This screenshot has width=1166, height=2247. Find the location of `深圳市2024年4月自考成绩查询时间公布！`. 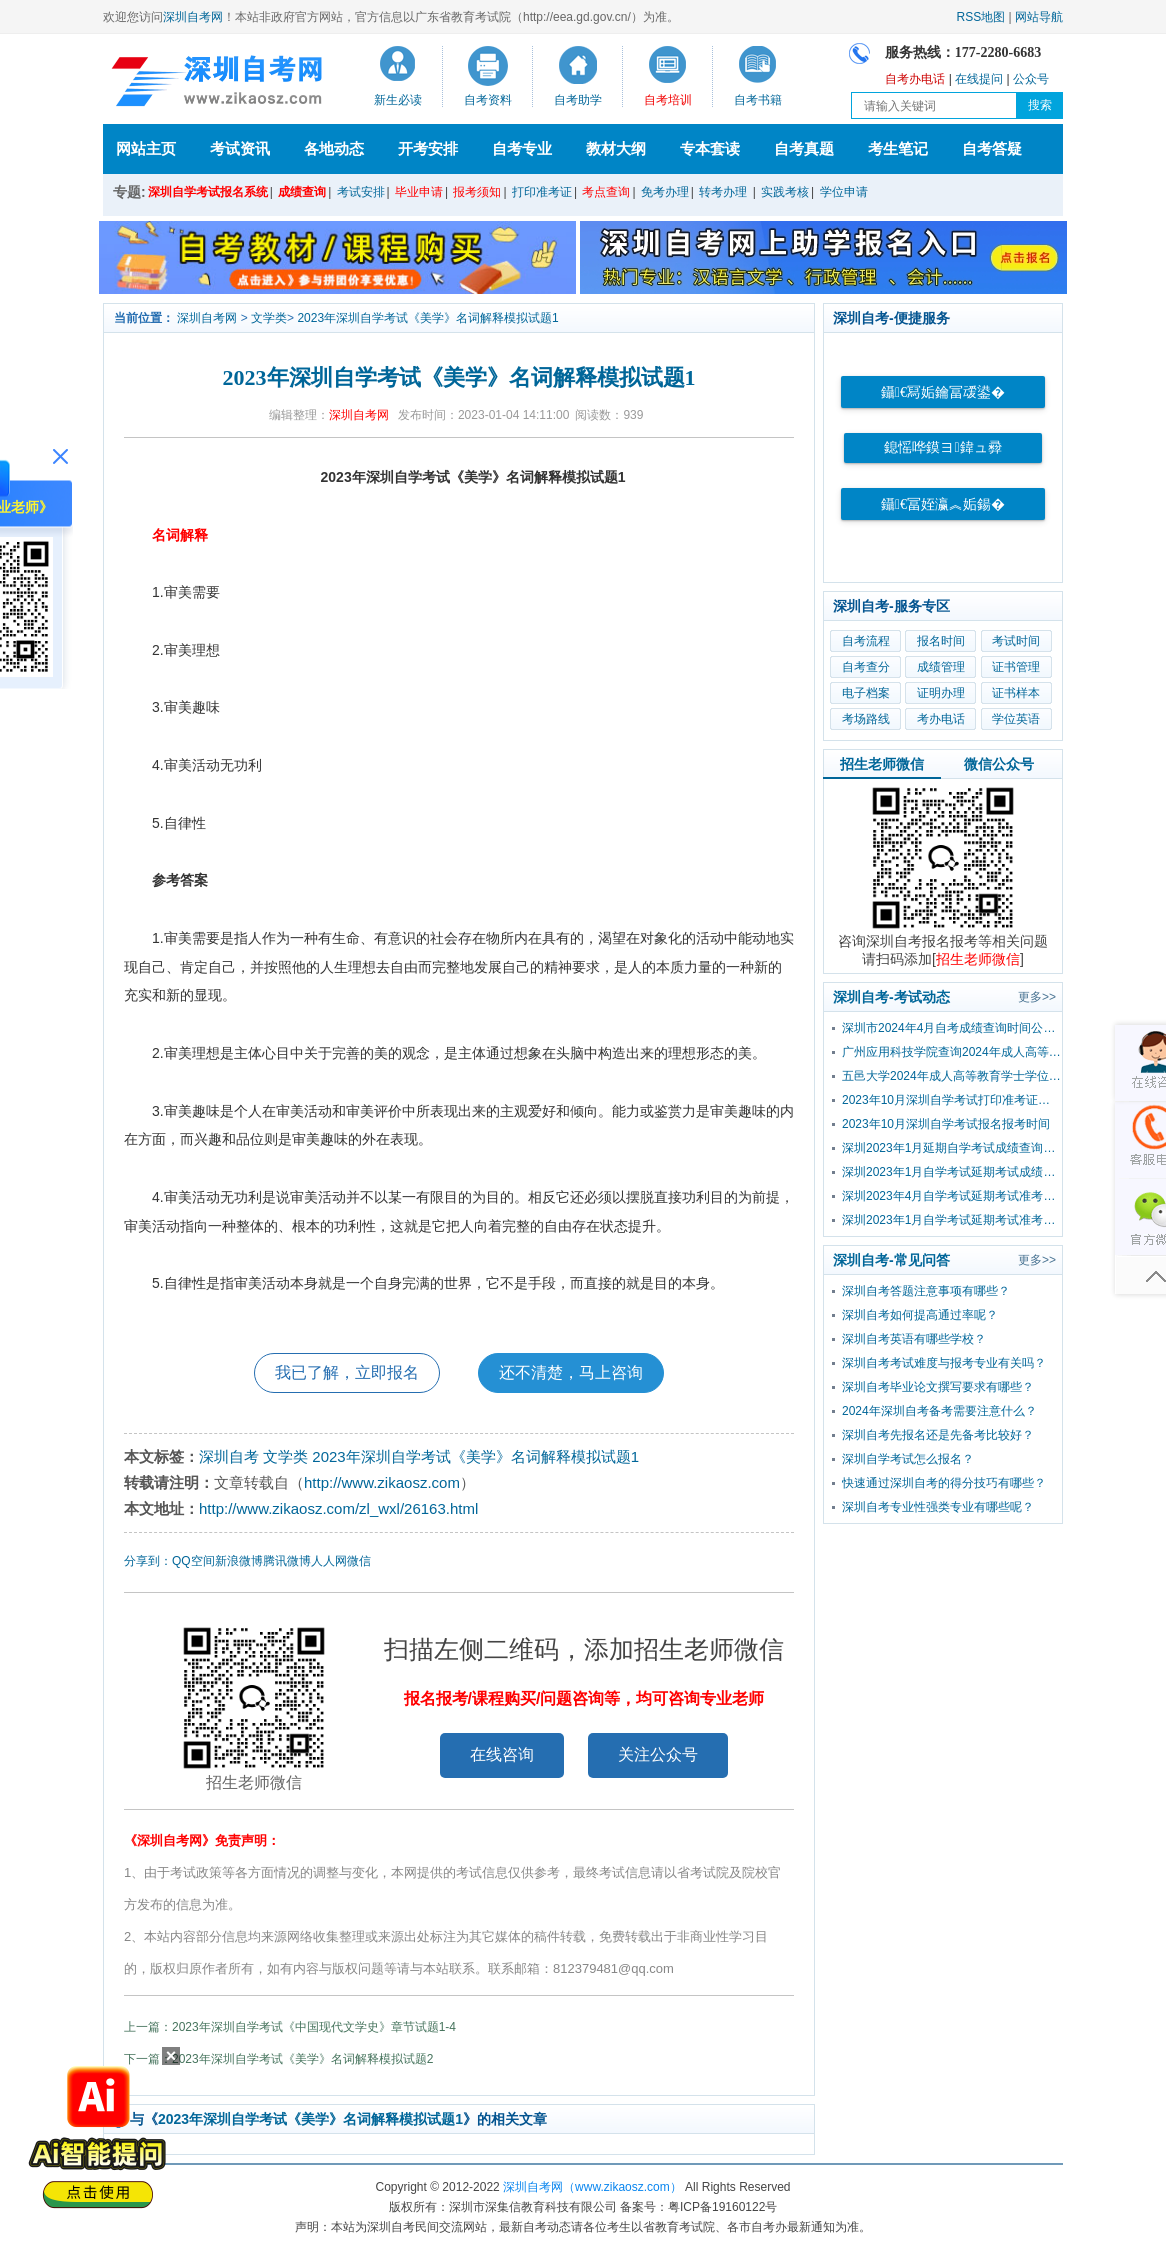

深圳市2024年4月自考成绩查询时间公布！ is located at coordinates (952, 1028).